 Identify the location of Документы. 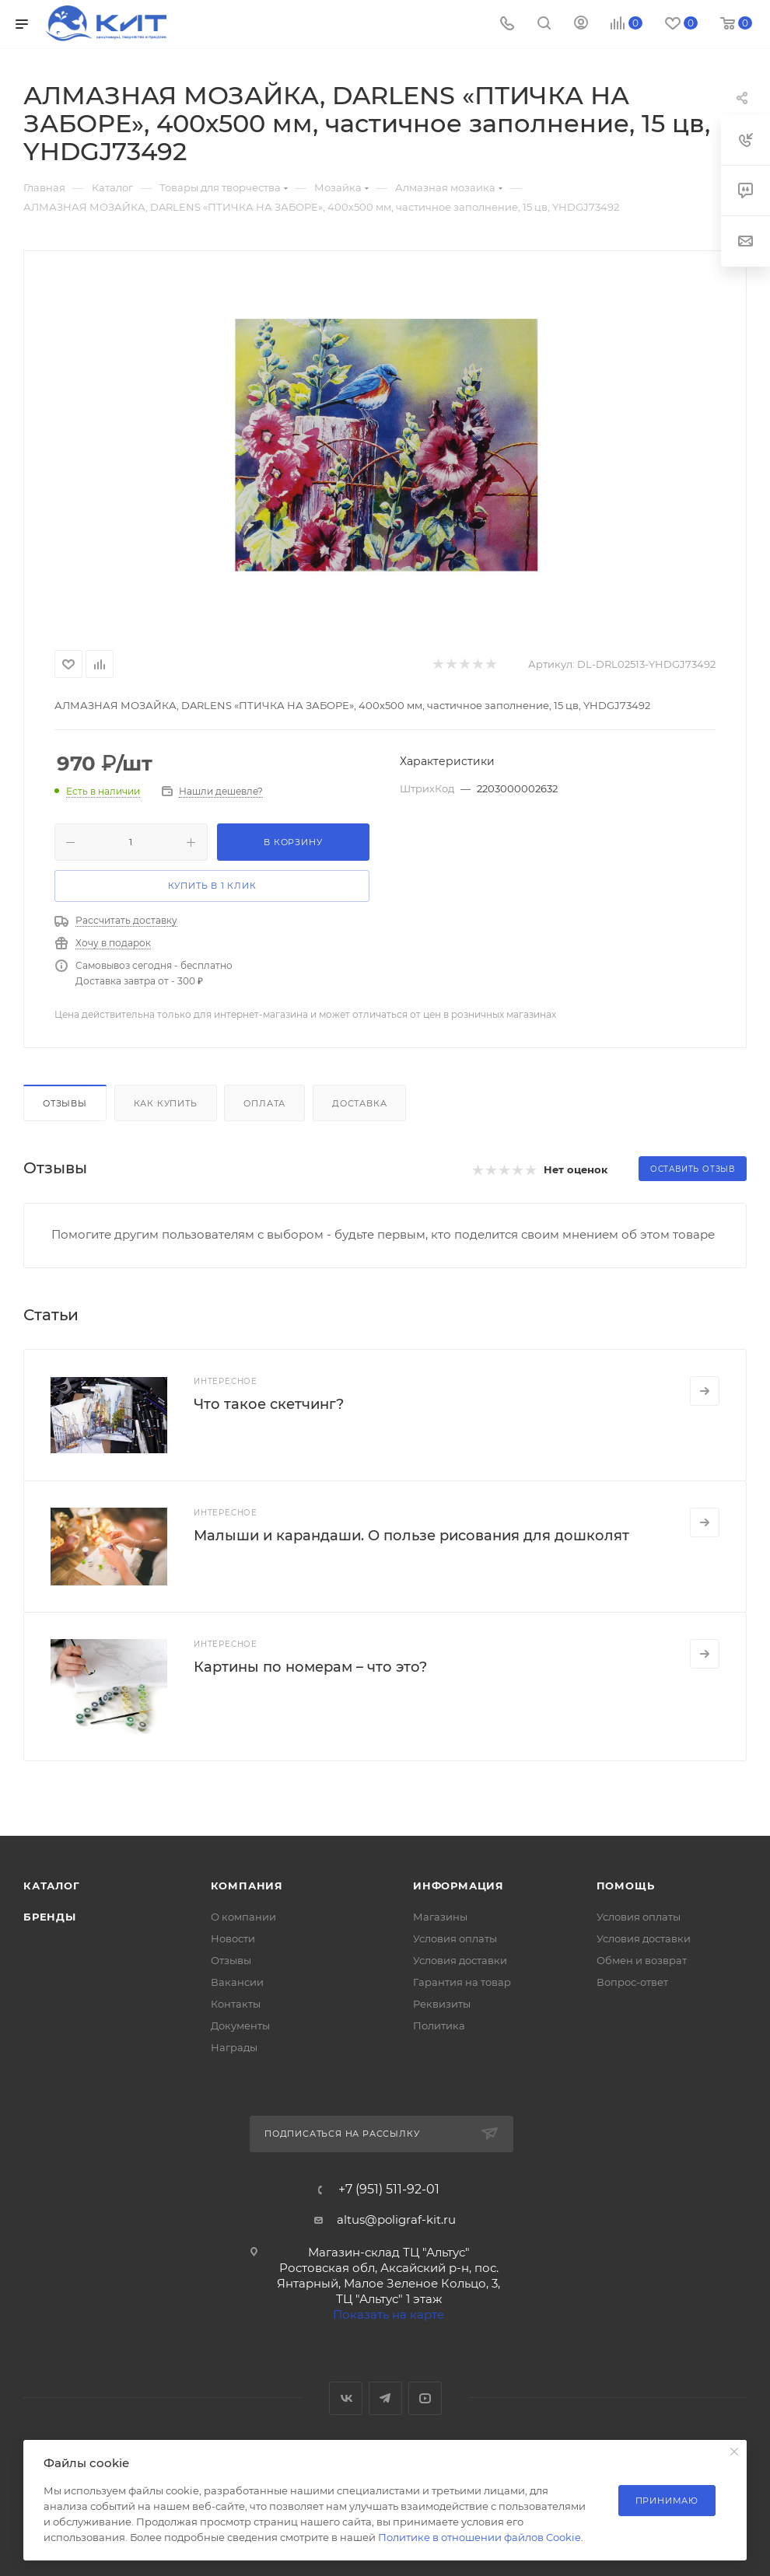
(240, 2025).